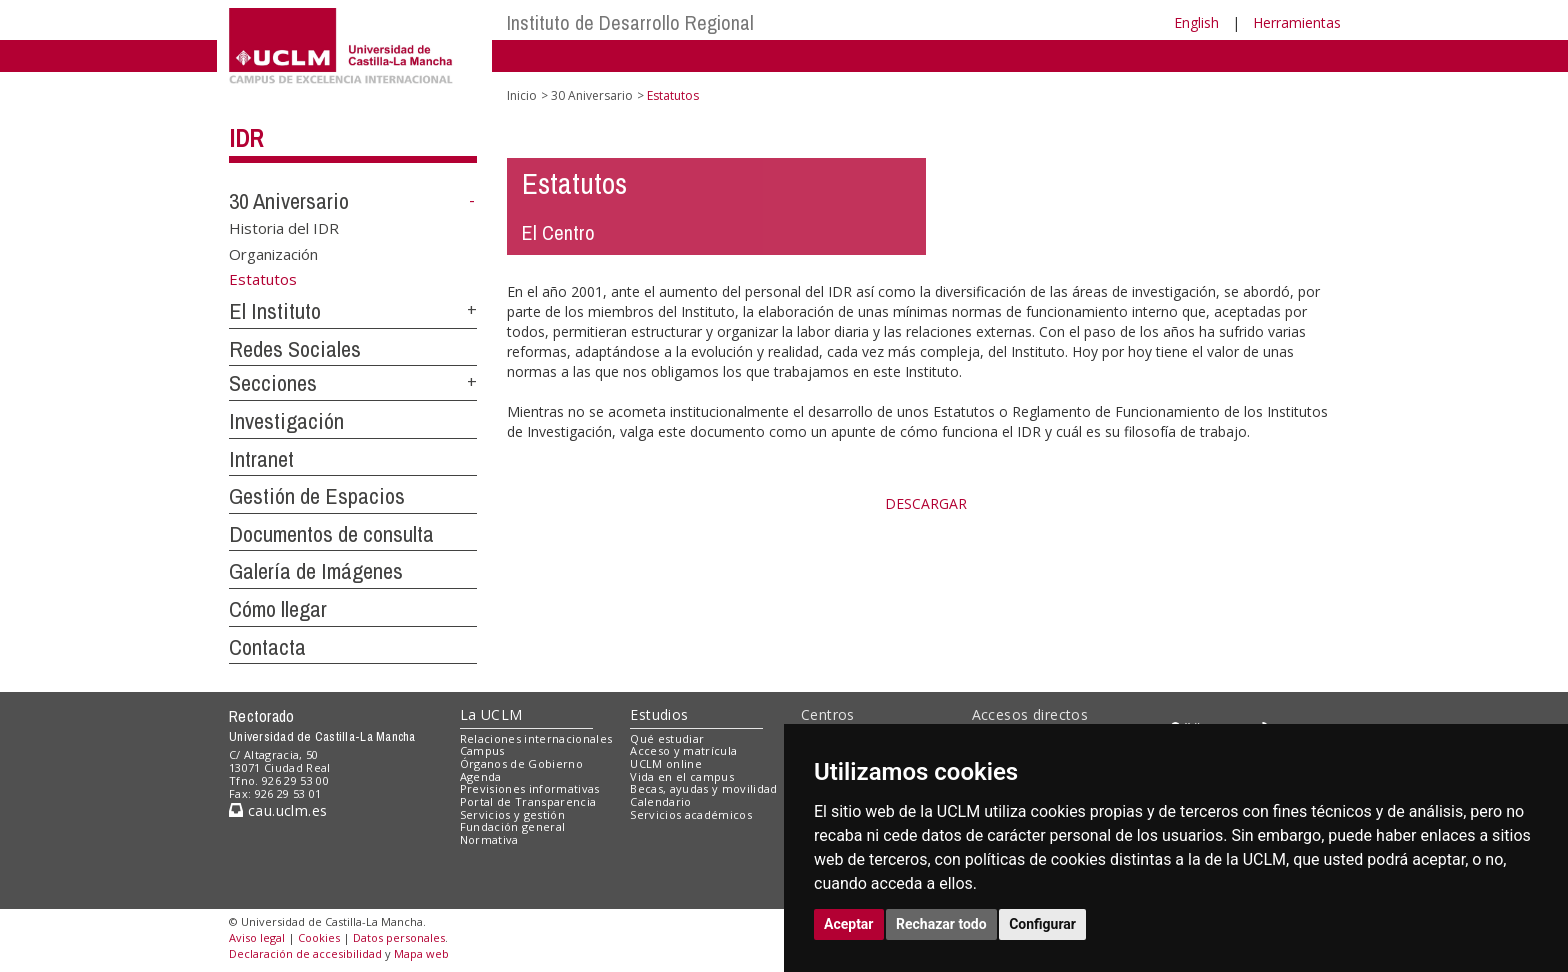 This screenshot has height=972, width=1568. I want to click on Contacta, so click(267, 647).